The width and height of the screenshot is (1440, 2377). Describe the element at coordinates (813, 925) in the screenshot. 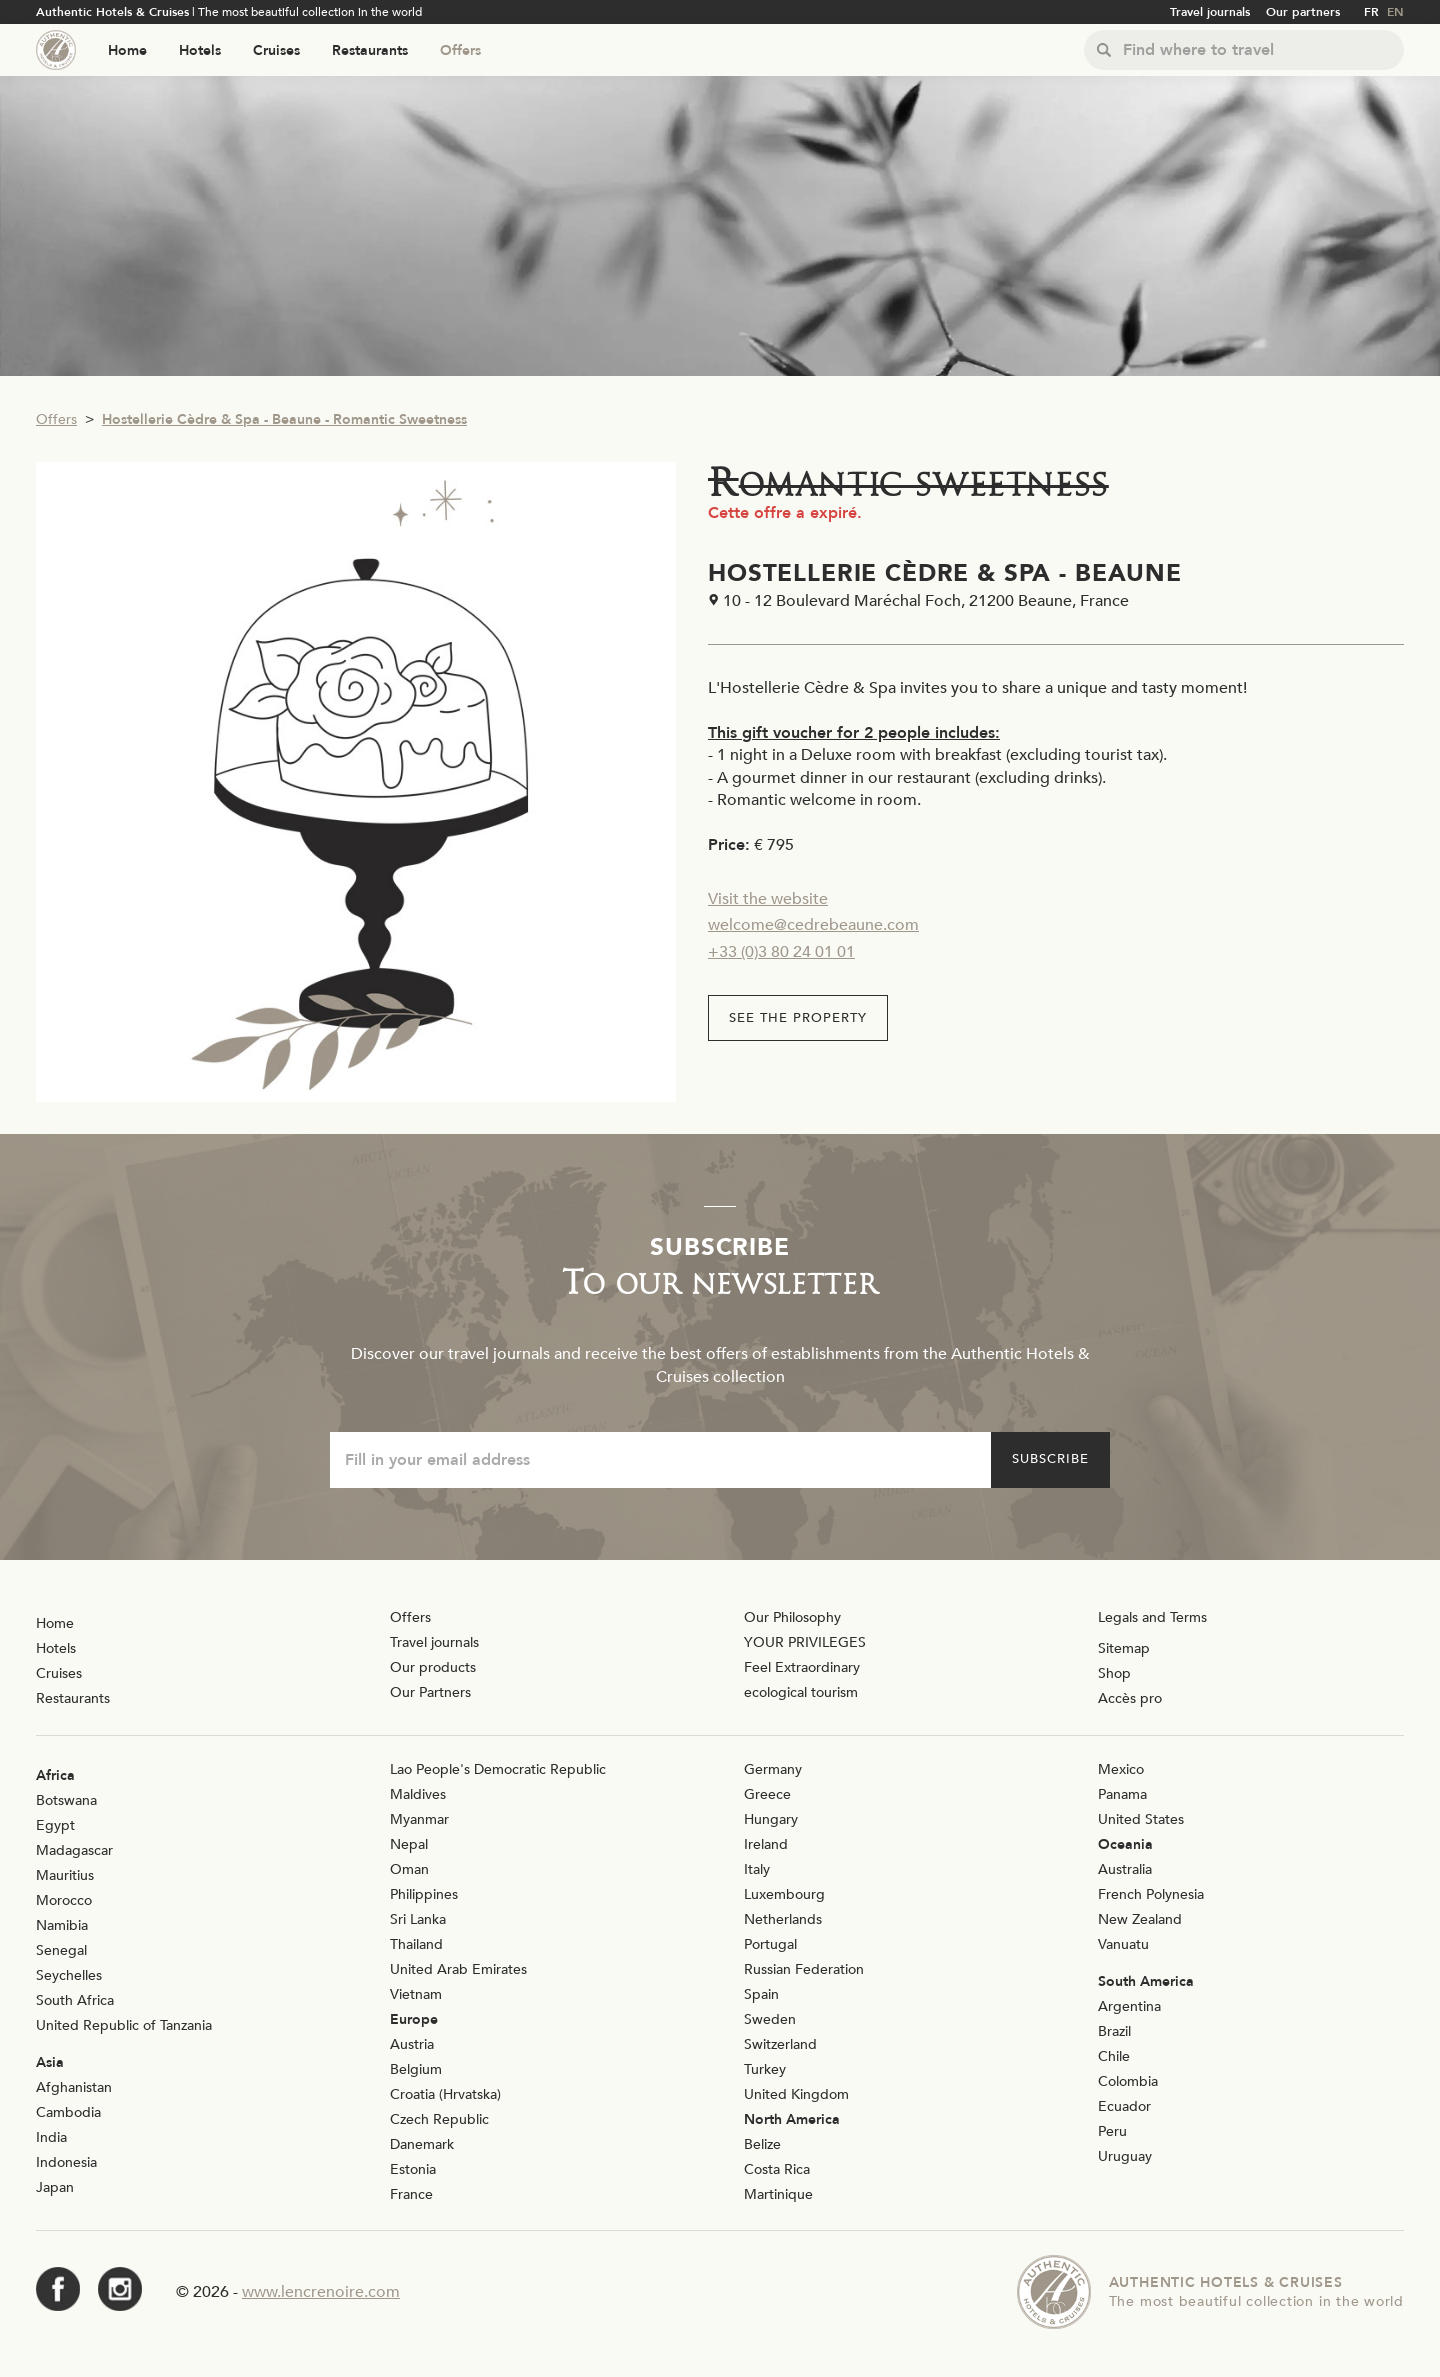

I see `welcome@cedrebeaune.com` at that location.